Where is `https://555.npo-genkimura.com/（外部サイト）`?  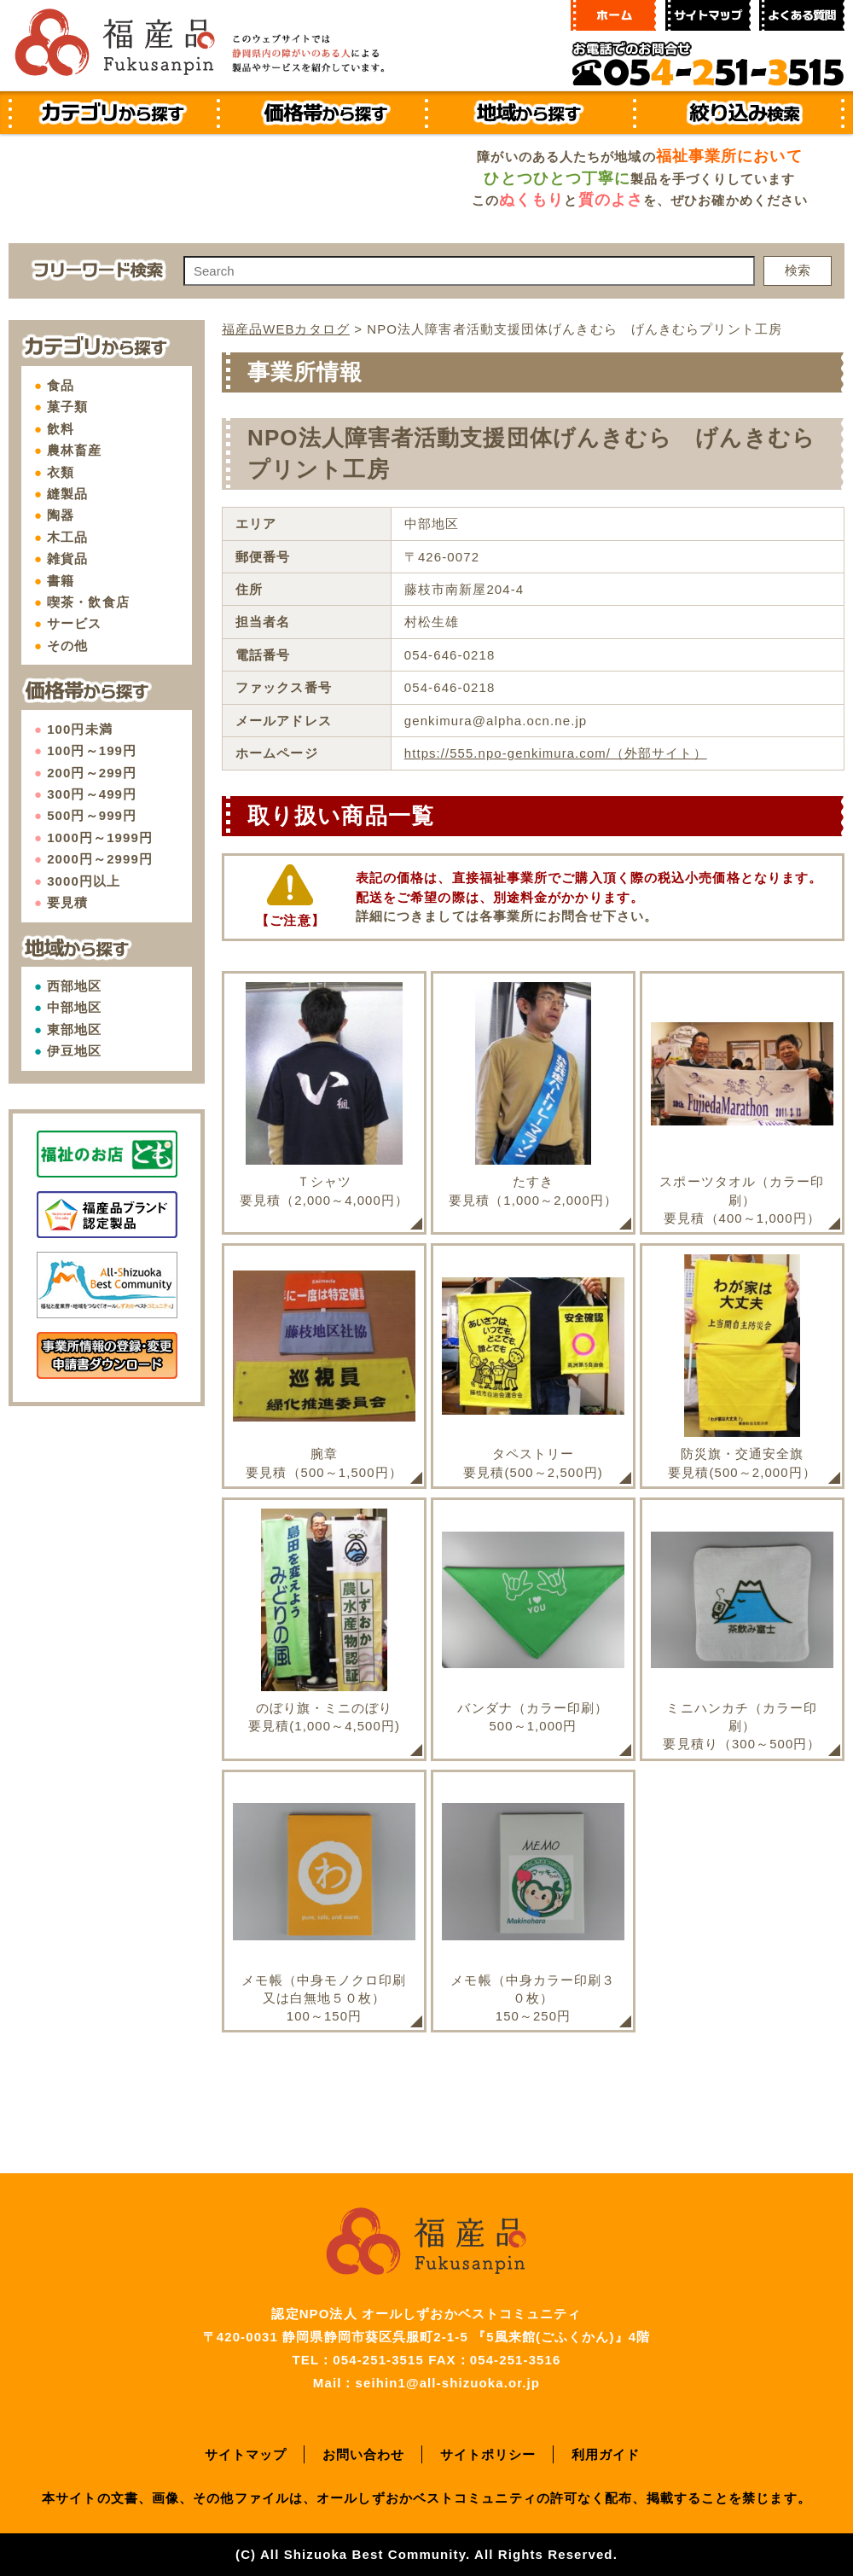
https://555.npo-genkimura.com/（外部サイト） is located at coordinates (555, 752).